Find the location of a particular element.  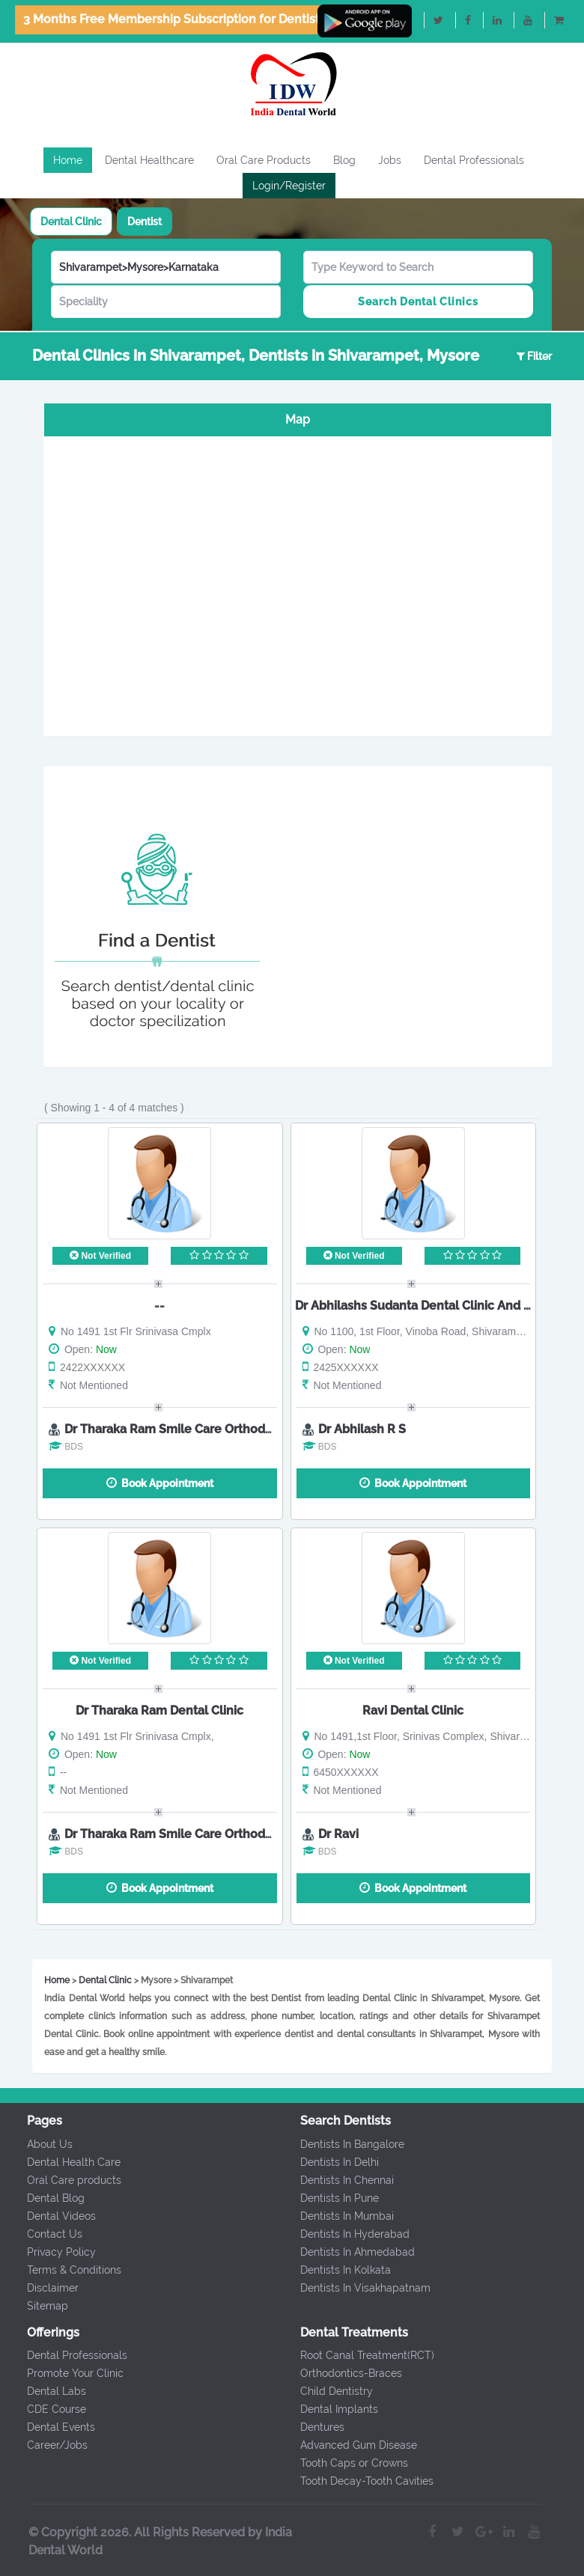

Child Dentistry is located at coordinates (324, 2391).